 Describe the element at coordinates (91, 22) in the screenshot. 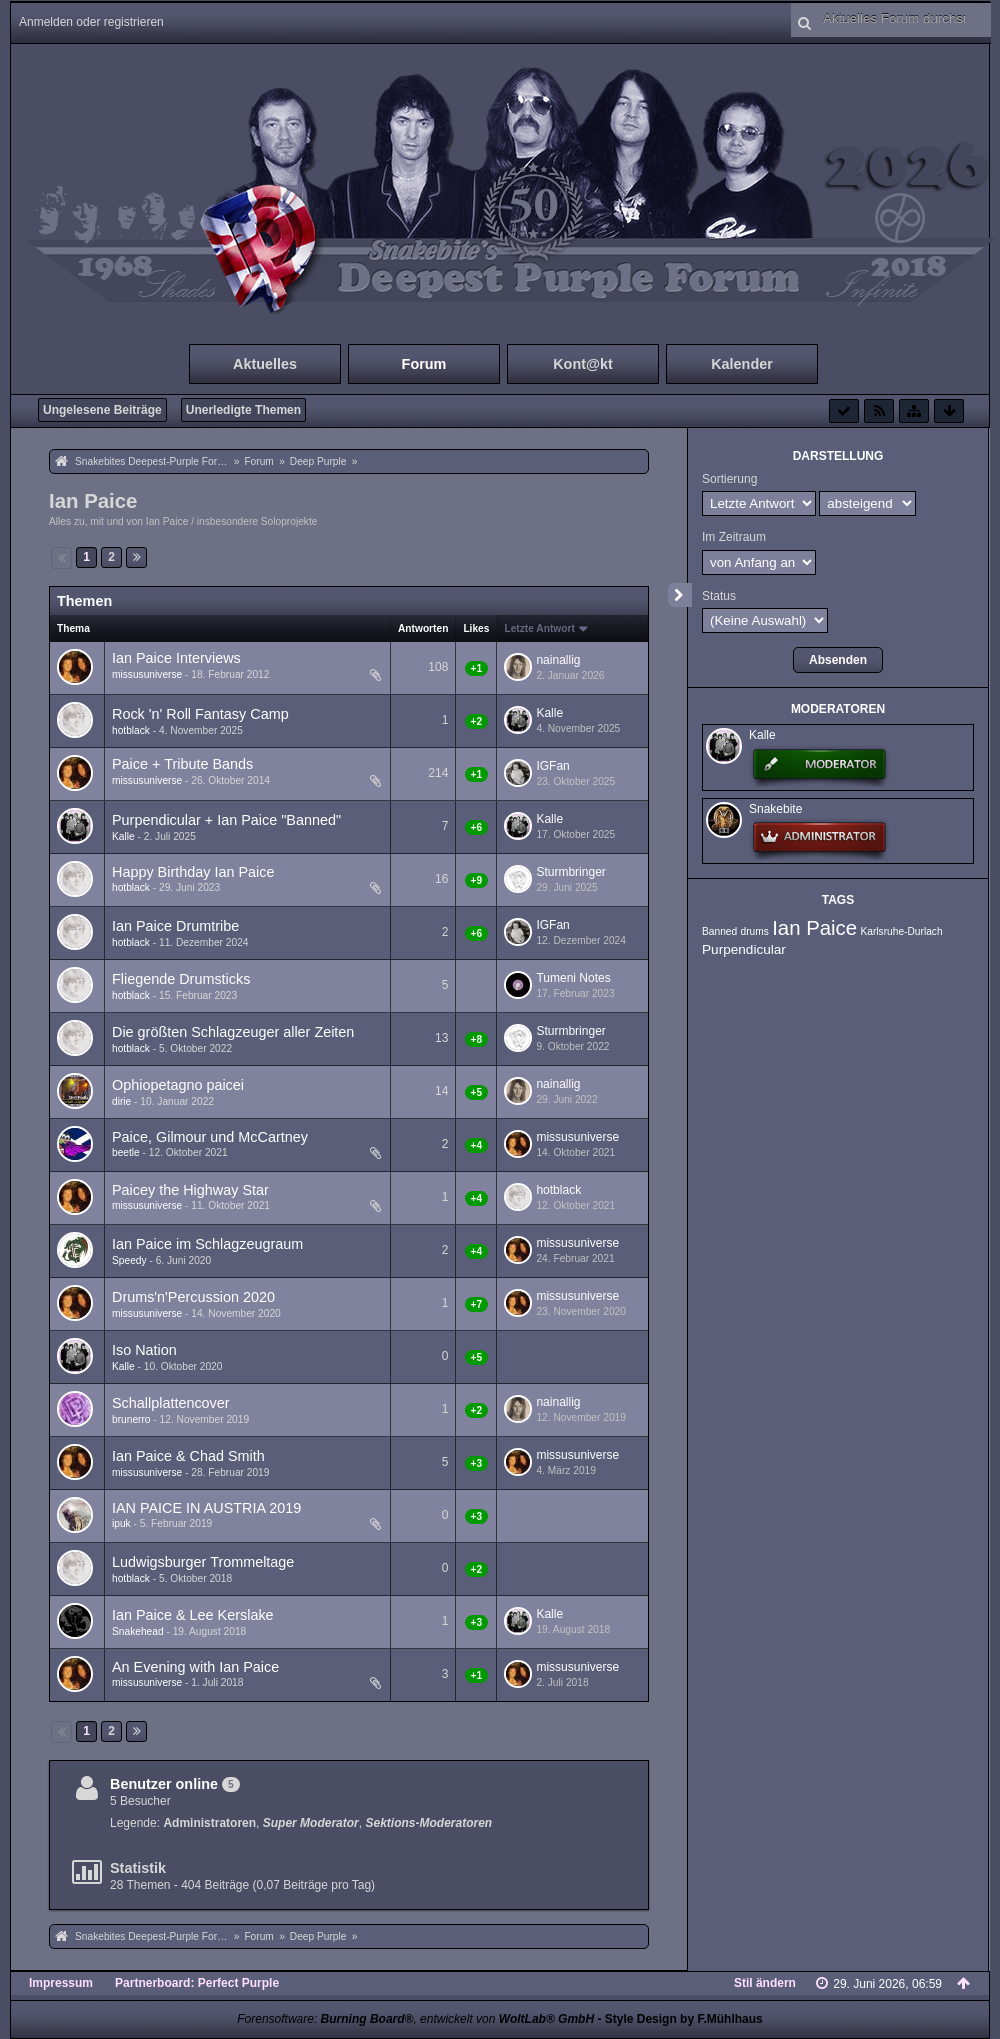

I see `Anmelden oder registrieren` at that location.